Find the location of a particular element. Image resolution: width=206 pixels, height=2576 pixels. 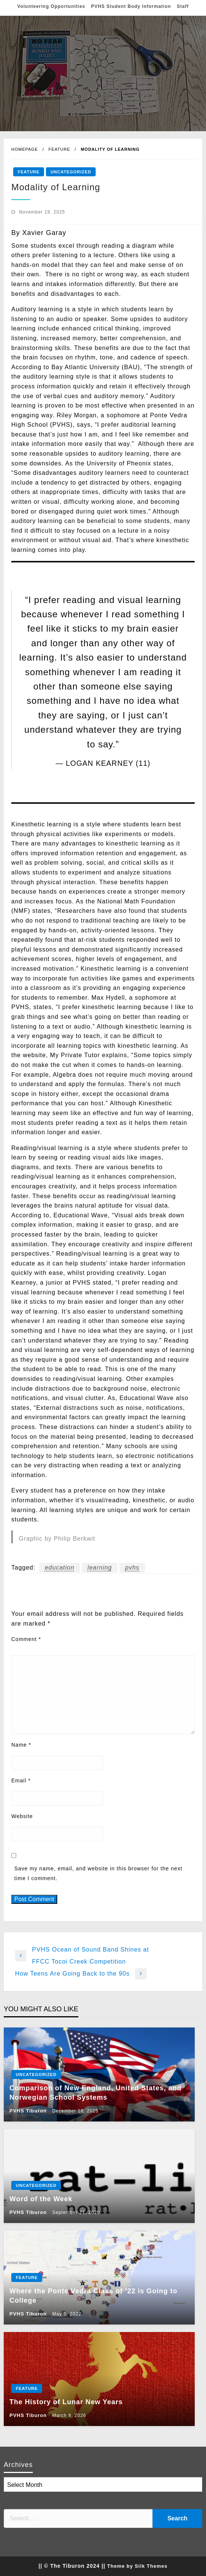

learning is located at coordinates (99, 1567).